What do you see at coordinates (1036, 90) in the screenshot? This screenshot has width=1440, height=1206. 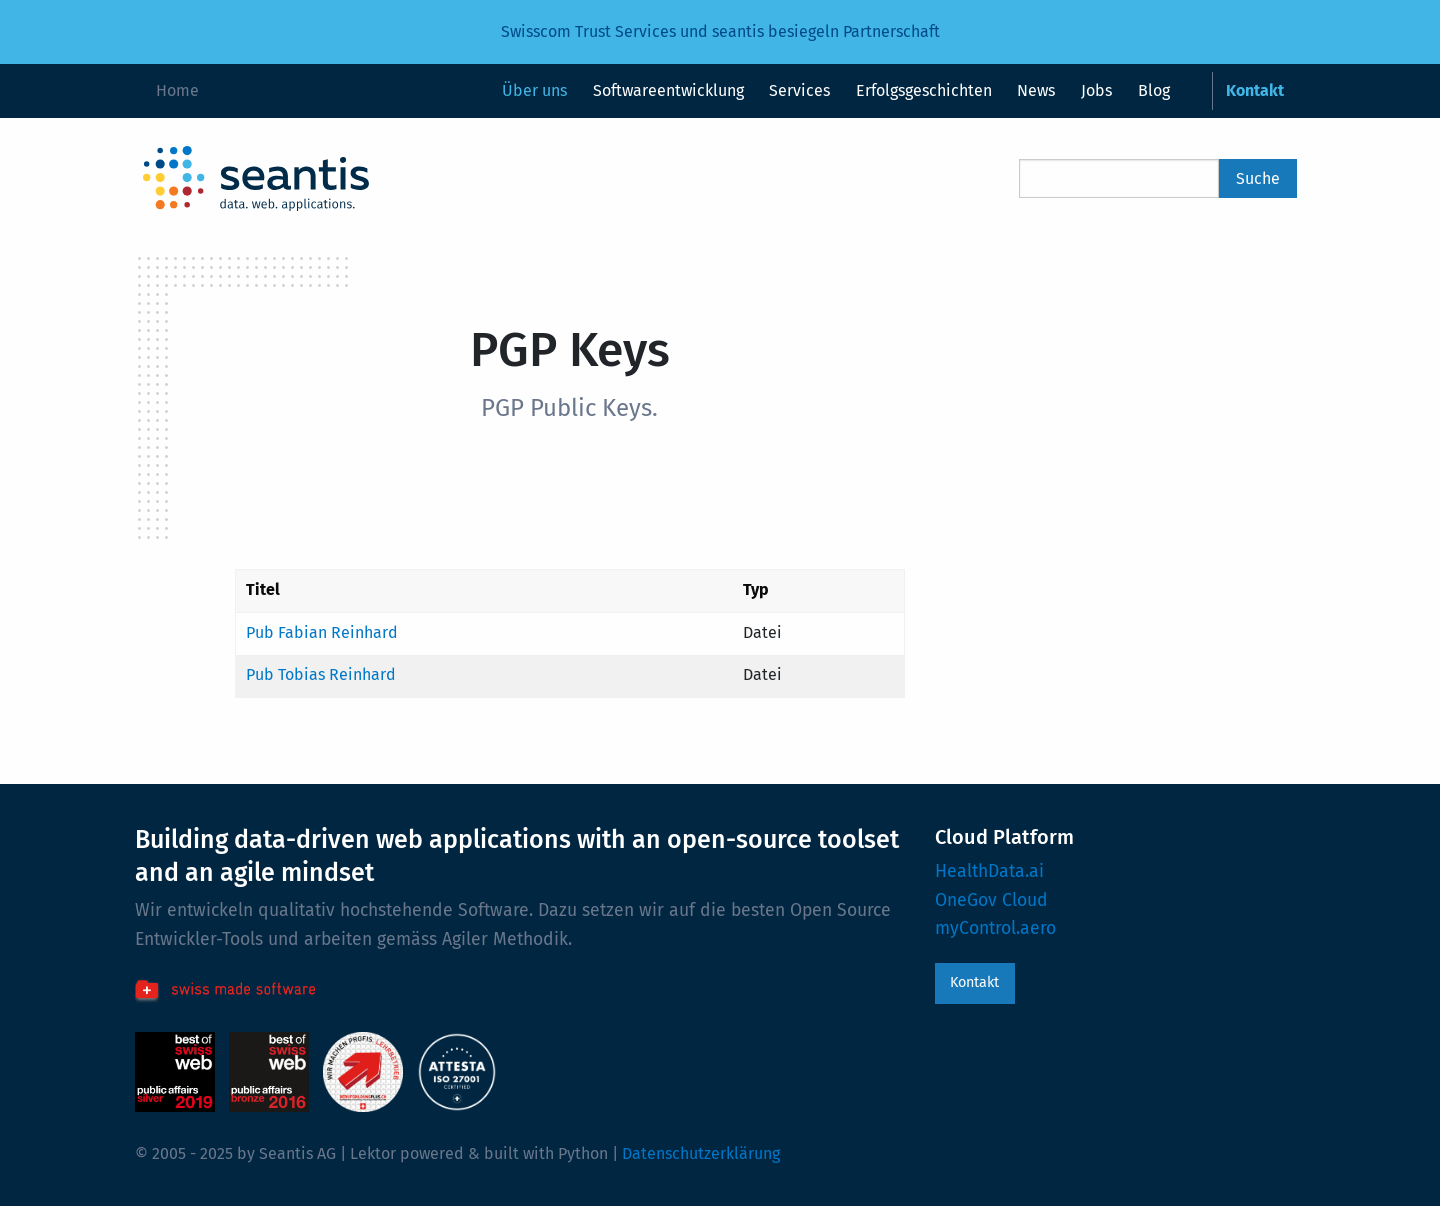 I see `News [menuitem]` at bounding box center [1036, 90].